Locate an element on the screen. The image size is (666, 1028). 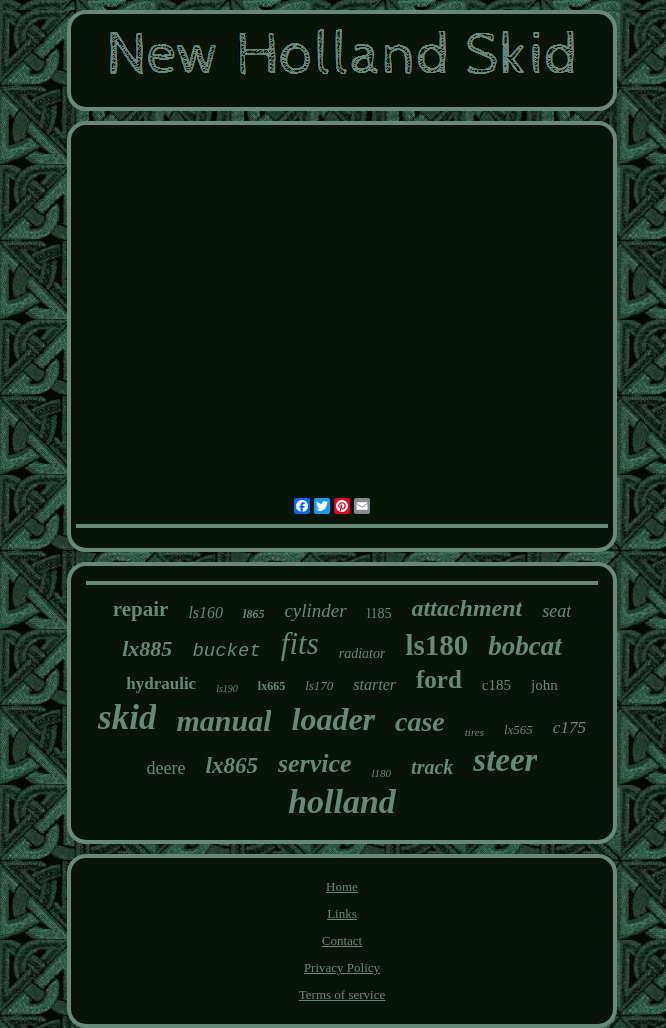
Home is located at coordinates (342, 886).